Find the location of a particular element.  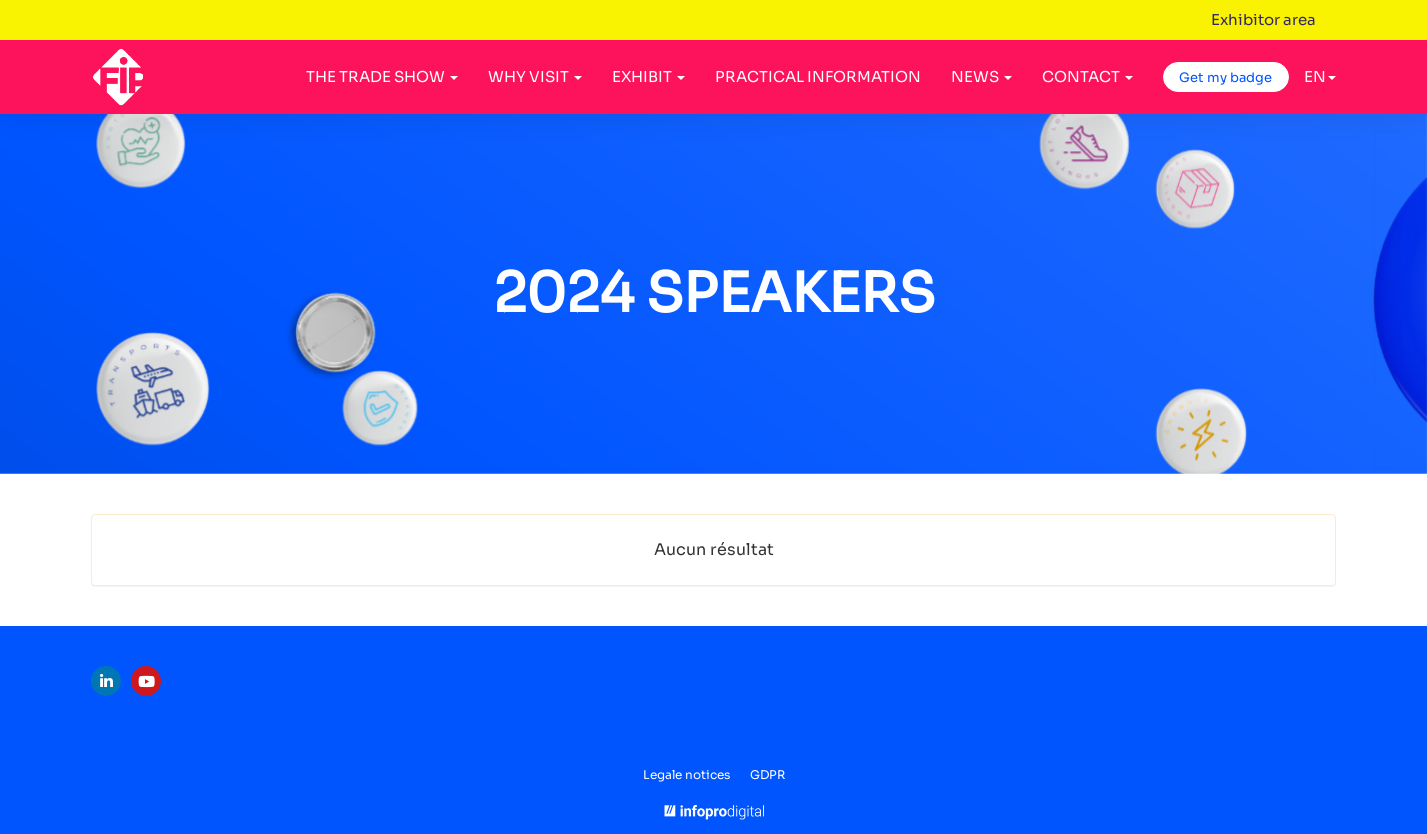

Exhibitor area is located at coordinates (1263, 19).